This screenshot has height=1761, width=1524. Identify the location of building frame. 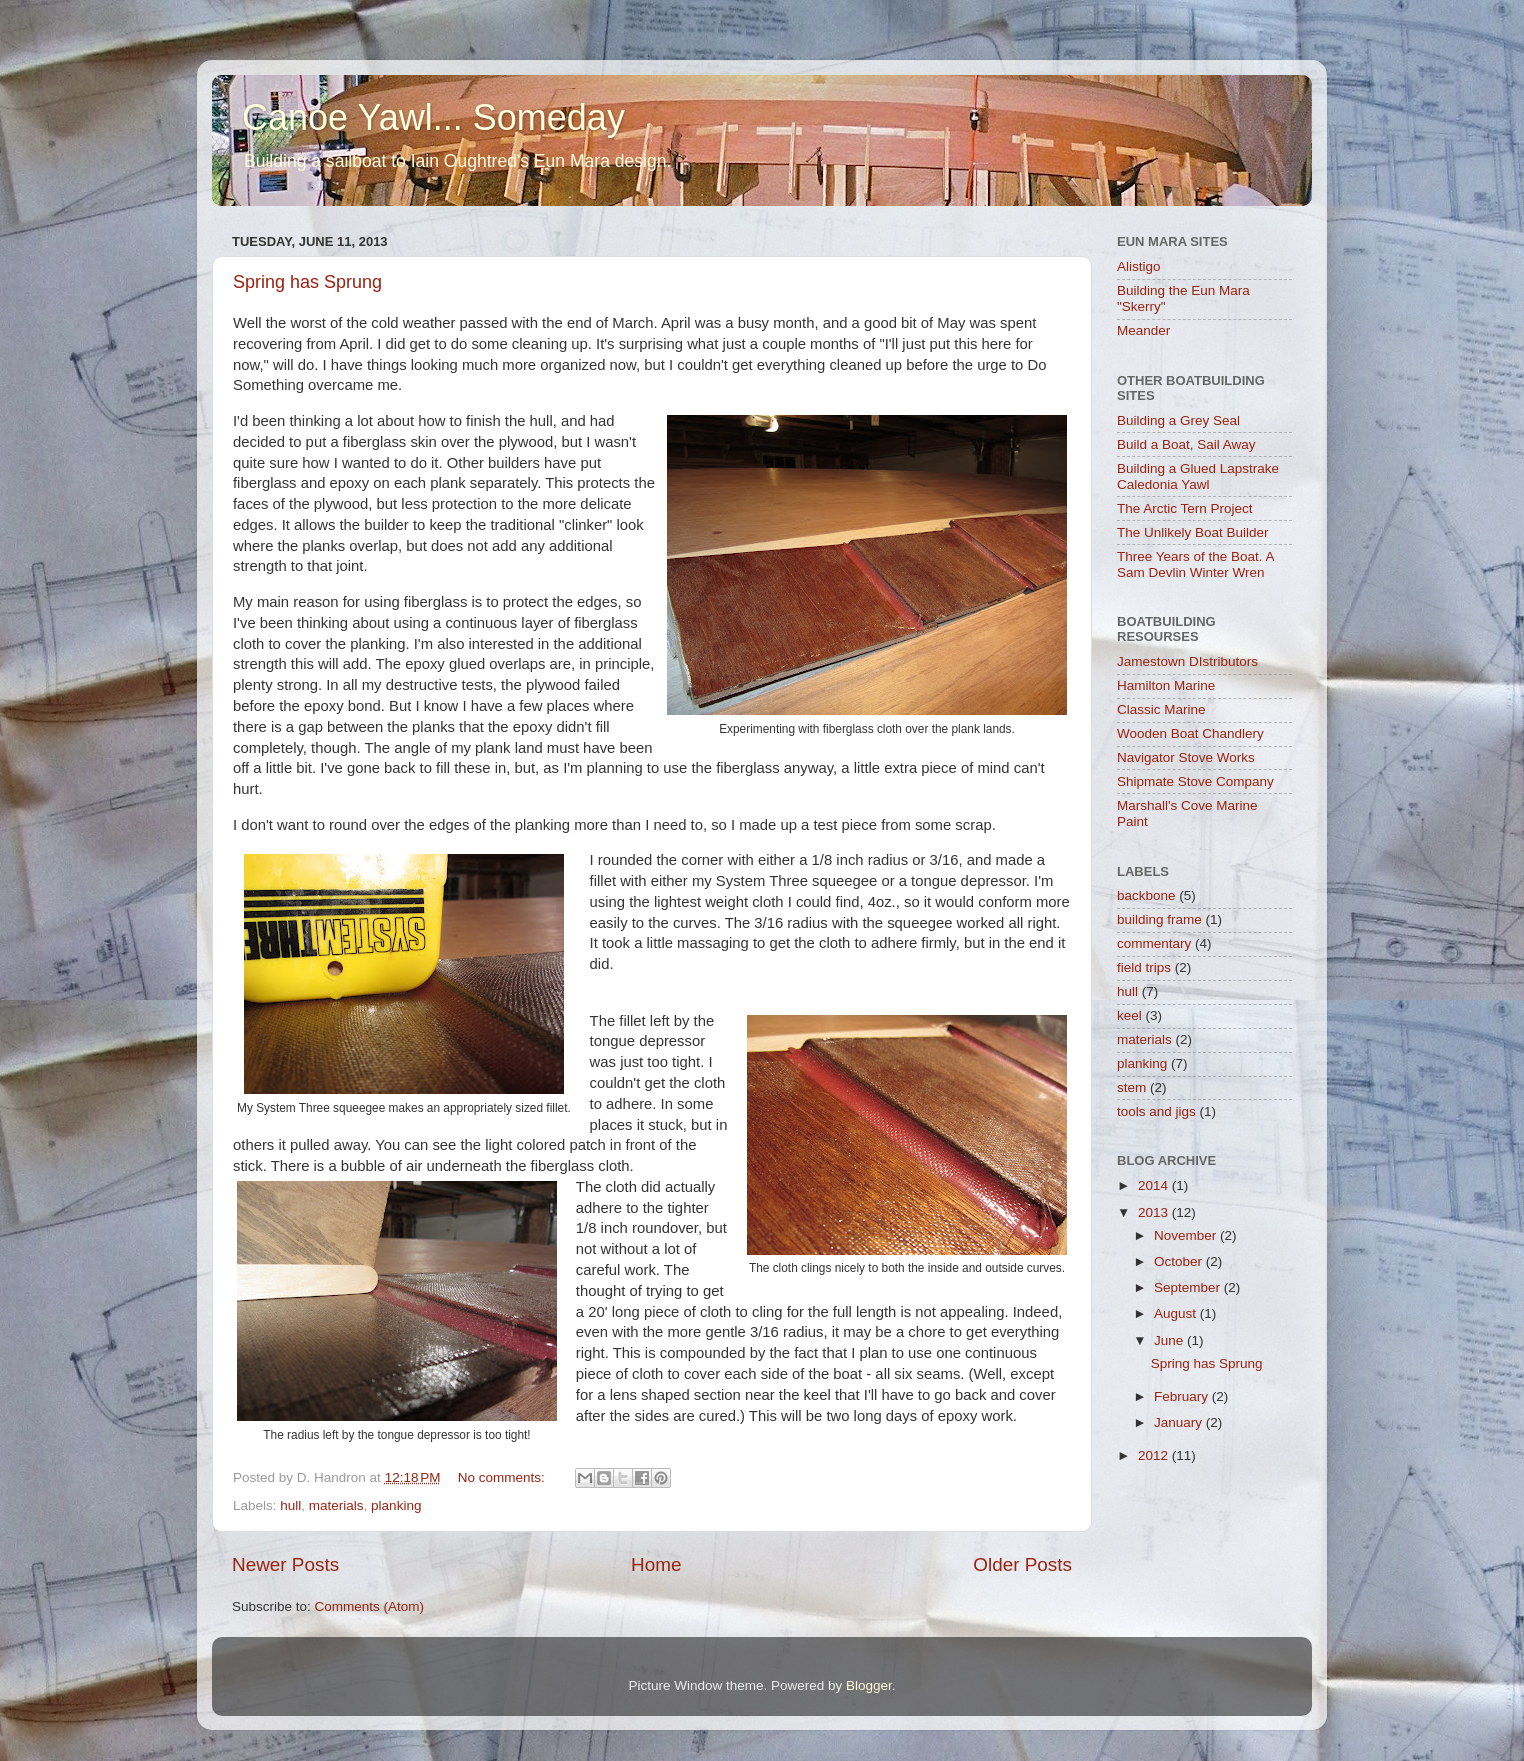
(1159, 919).